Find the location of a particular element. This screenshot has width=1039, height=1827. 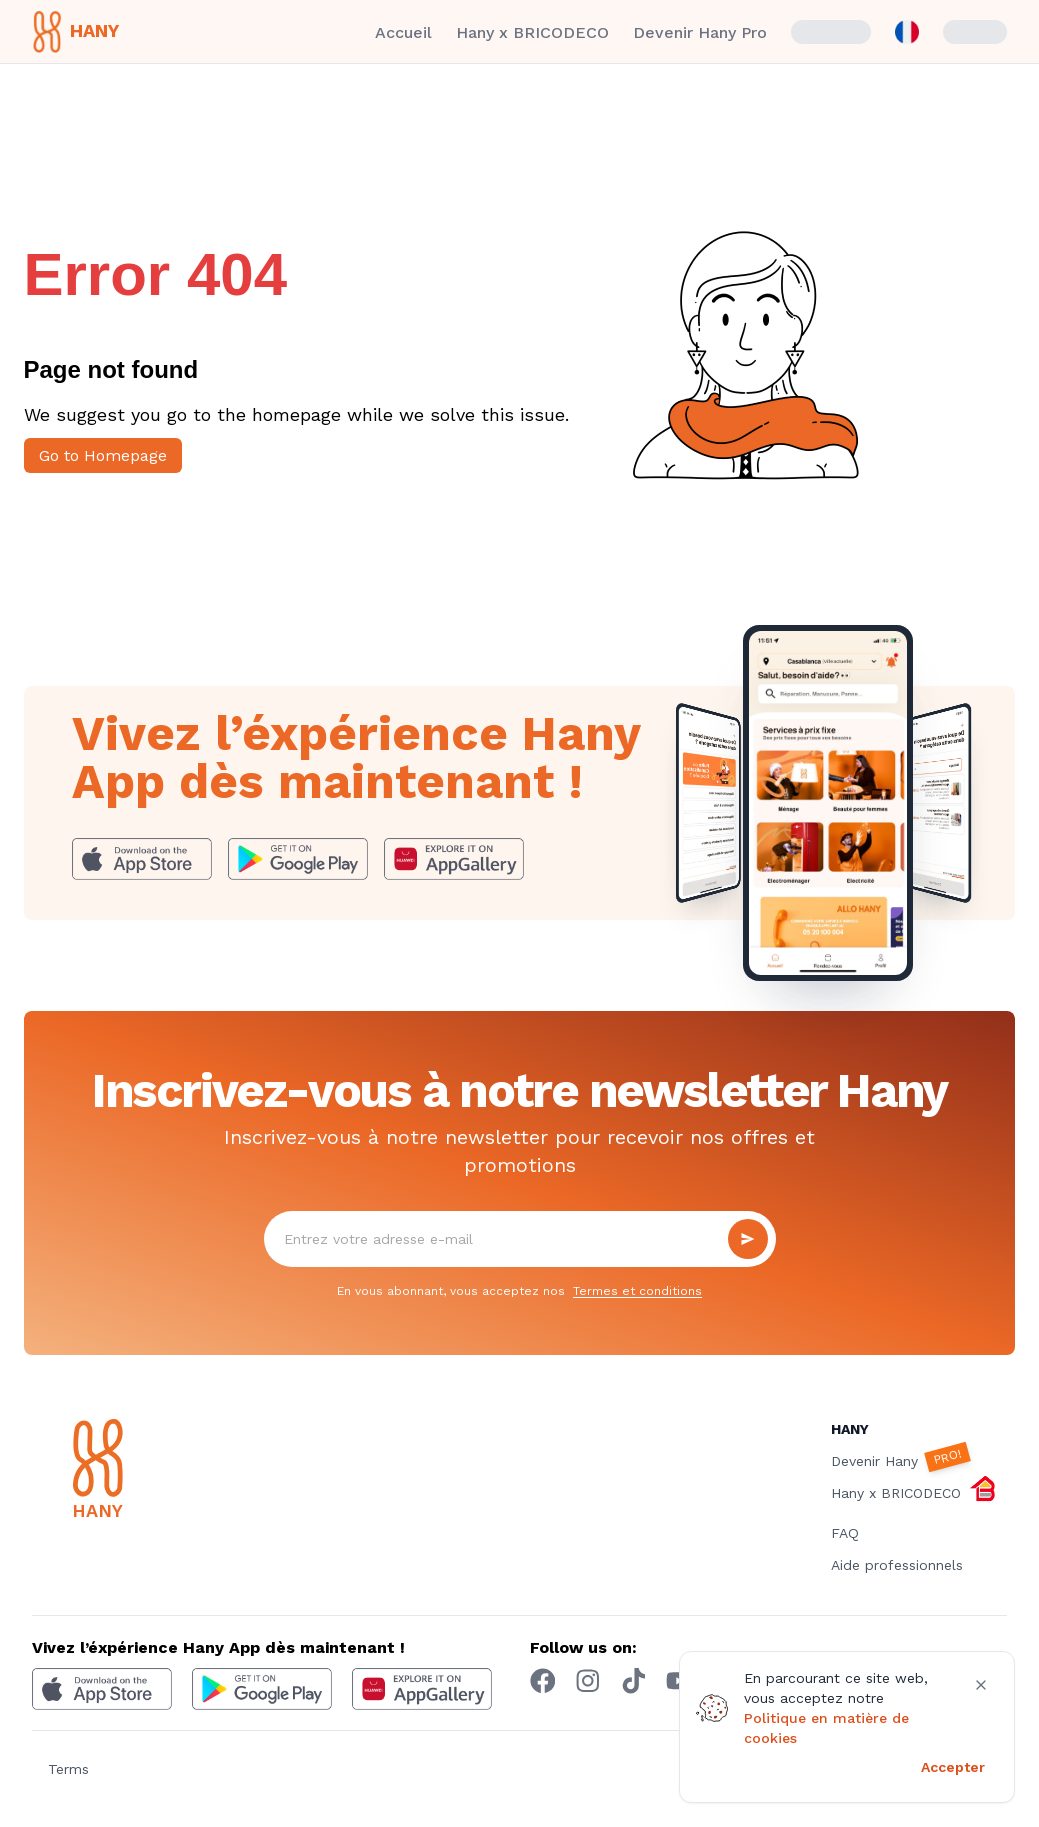

Termes et conditions is located at coordinates (637, 1291).